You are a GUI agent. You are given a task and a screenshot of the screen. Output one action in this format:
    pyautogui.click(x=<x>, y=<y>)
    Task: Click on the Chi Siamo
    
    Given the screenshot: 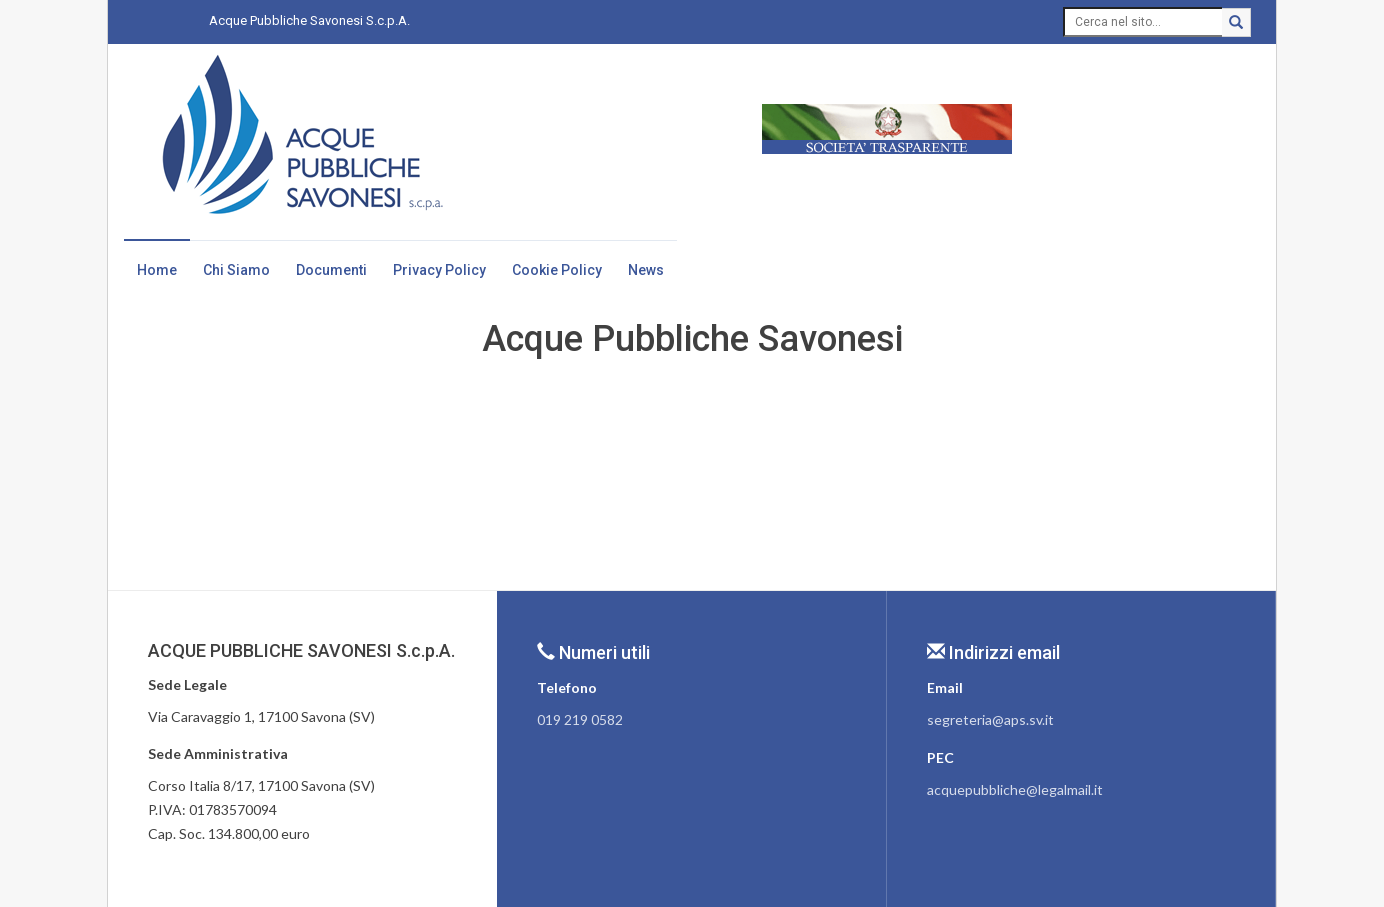 What is the action you would take?
    pyautogui.click(x=236, y=270)
    